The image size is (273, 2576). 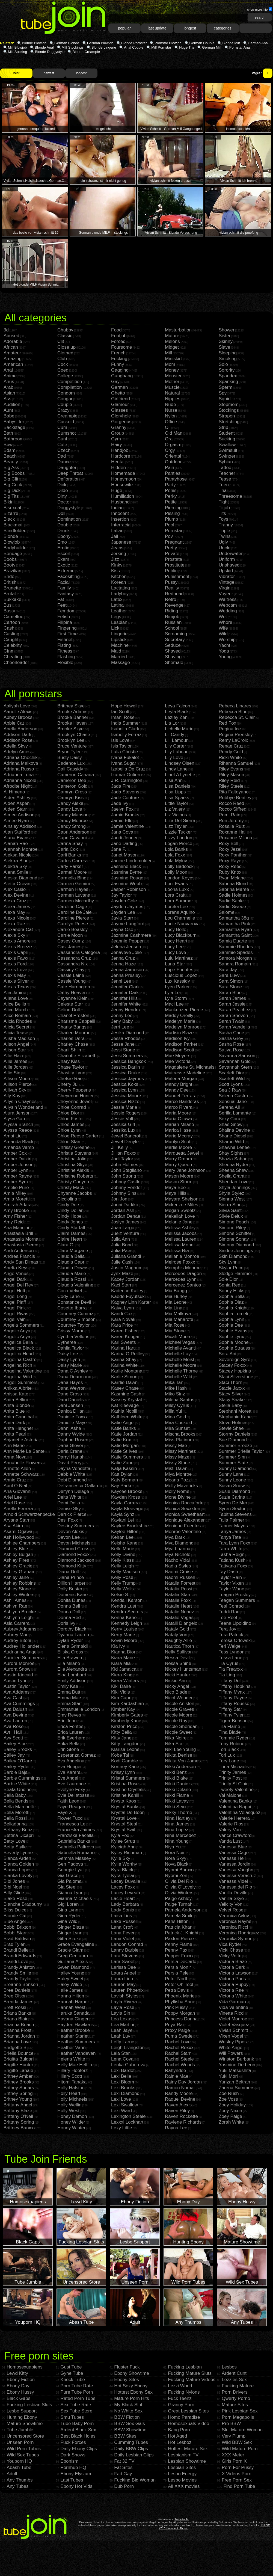 I want to click on Stacy Snake, so click(x=232, y=1399).